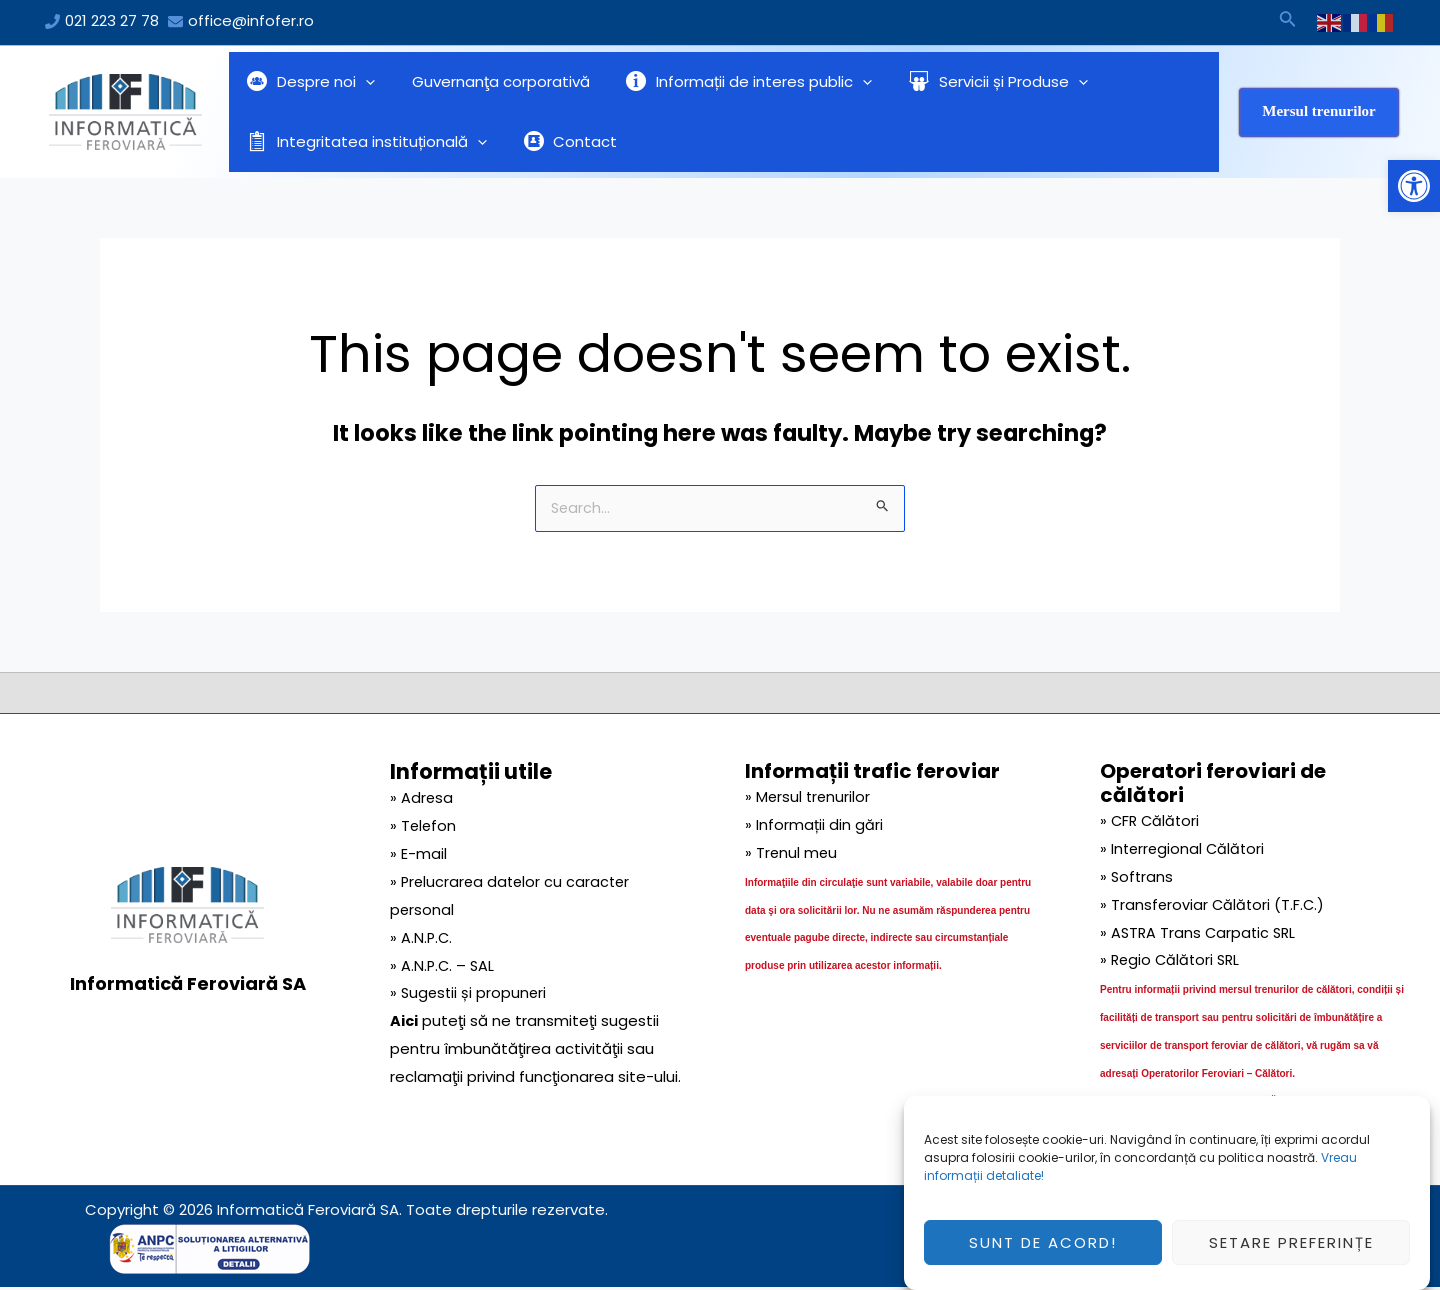 The image size is (1440, 1290). Describe the element at coordinates (418, 855) in the screenshot. I see `» E-mail` at that location.